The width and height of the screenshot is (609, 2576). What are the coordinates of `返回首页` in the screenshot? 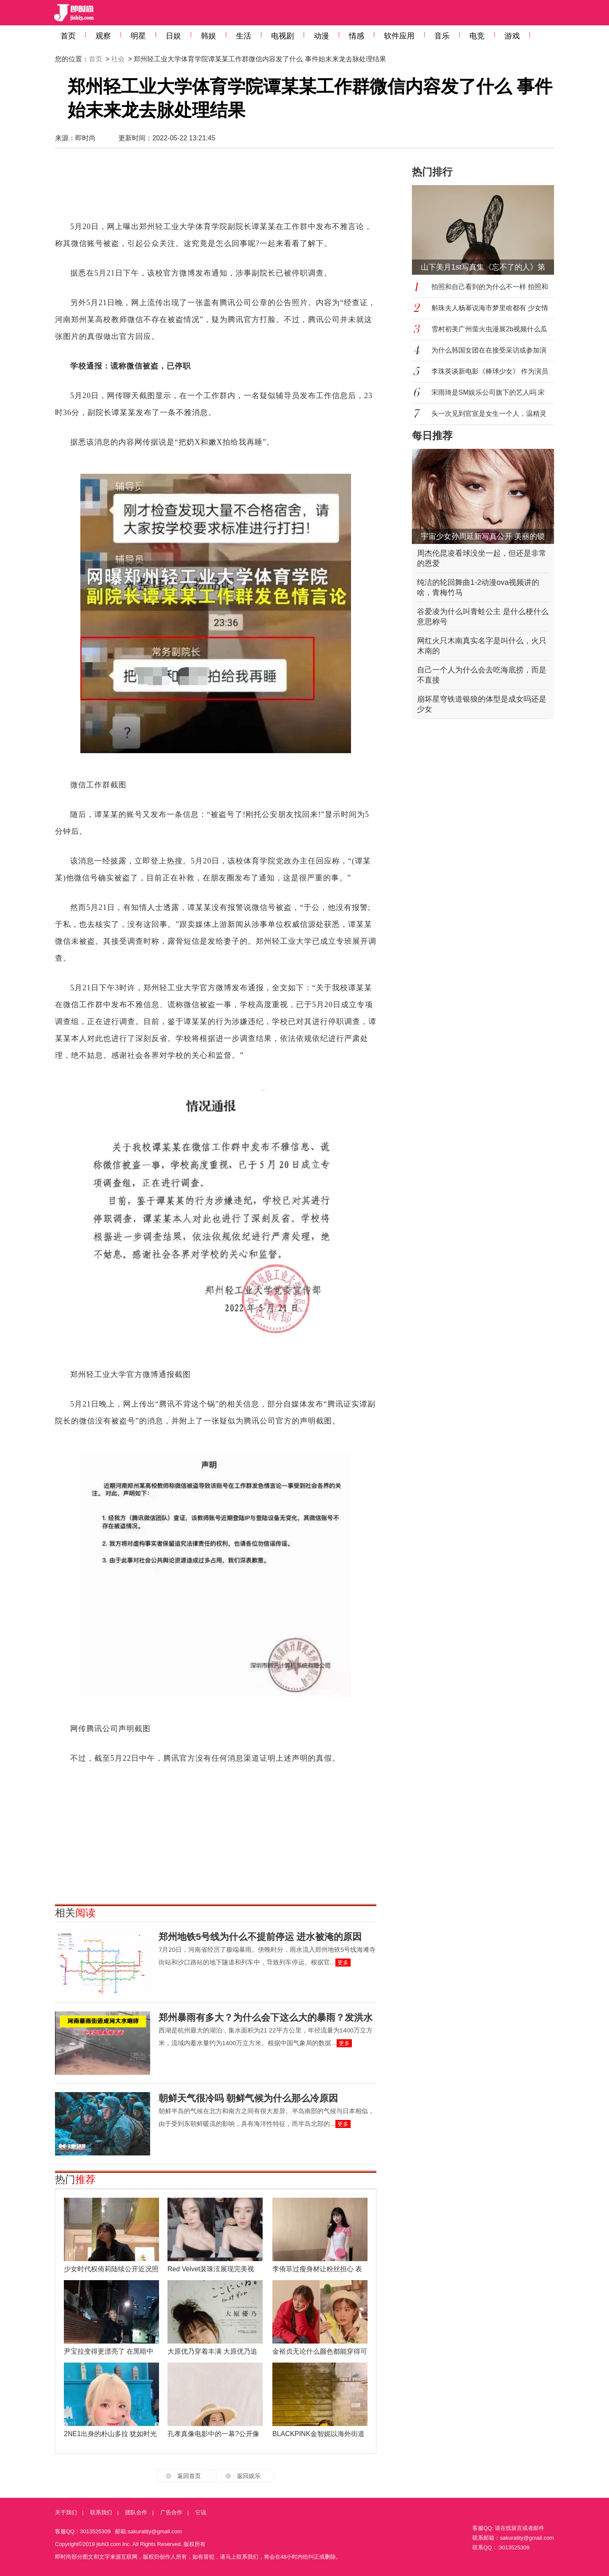 It's located at (189, 2475).